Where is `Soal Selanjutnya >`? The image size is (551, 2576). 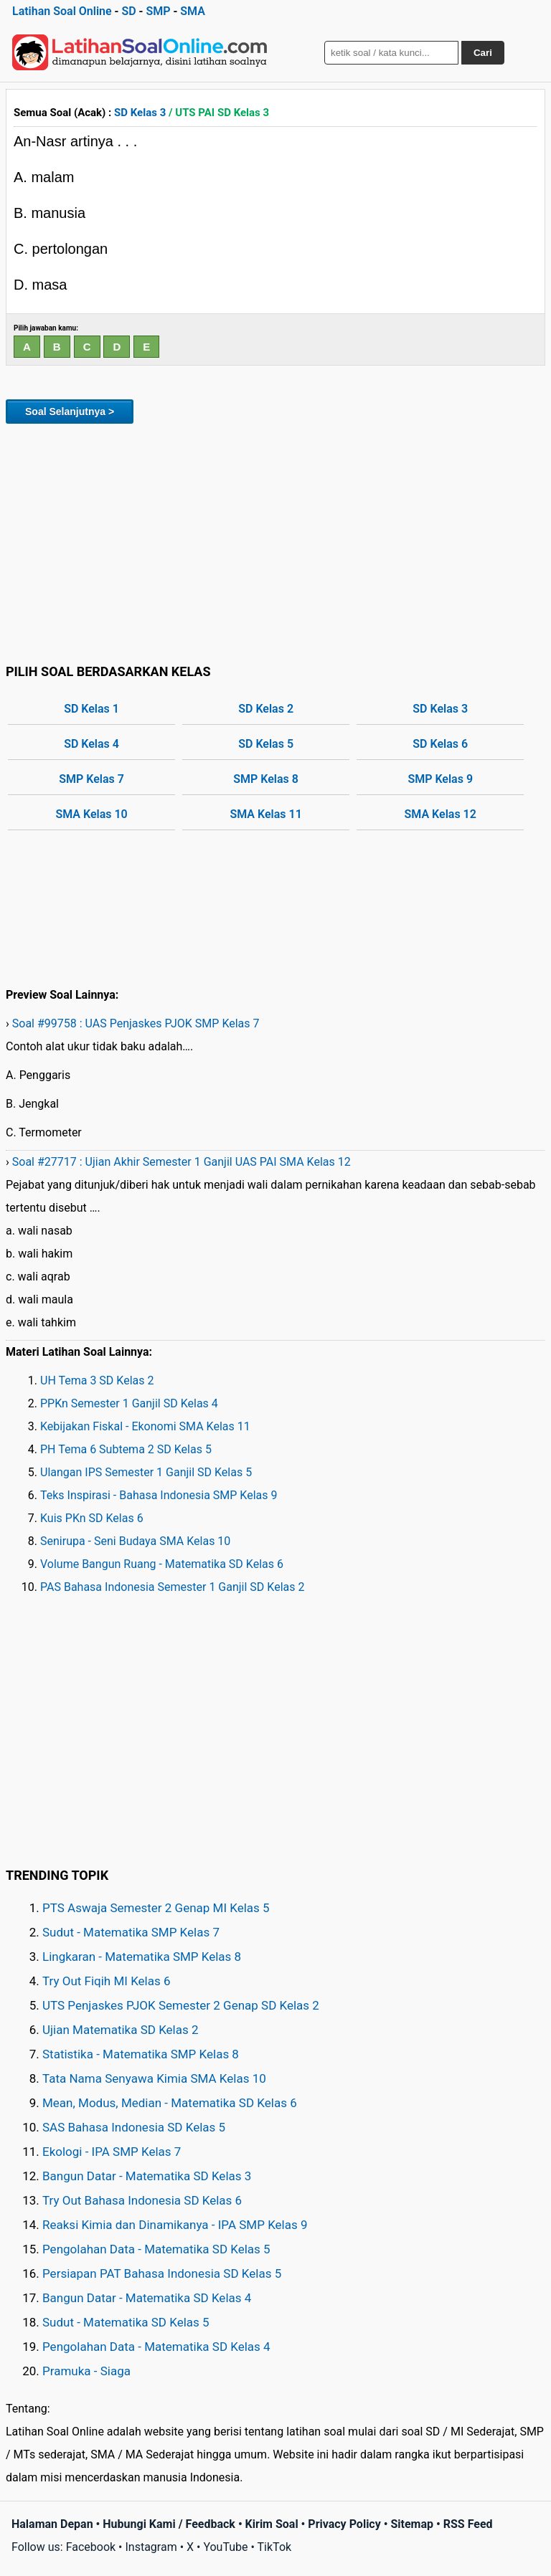
Soal Selanjutnya > is located at coordinates (69, 411).